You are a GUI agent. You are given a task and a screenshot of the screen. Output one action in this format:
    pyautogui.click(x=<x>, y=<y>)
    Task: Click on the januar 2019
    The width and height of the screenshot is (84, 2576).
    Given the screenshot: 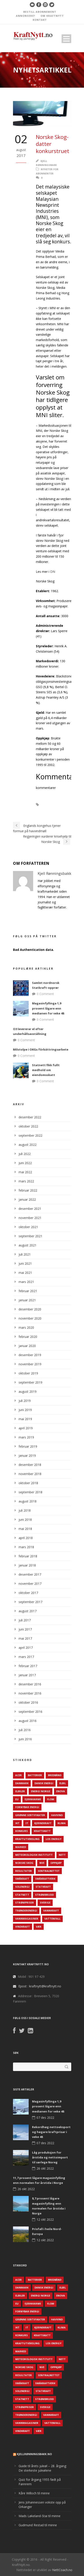 What is the action you would take?
    pyautogui.click(x=27, y=1455)
    